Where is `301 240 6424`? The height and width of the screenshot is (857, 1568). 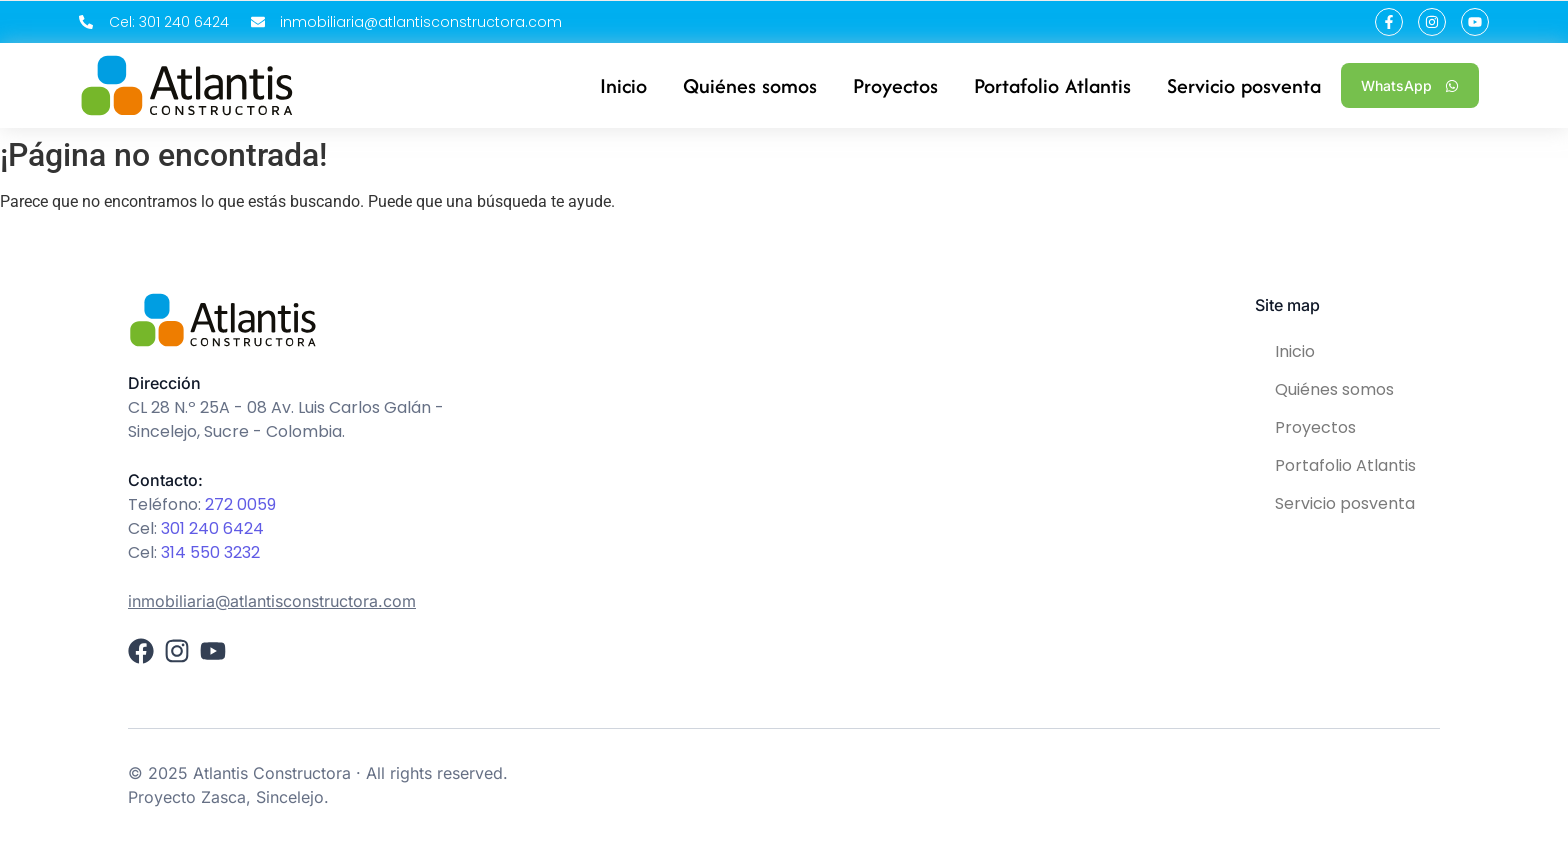 301 240 6424 is located at coordinates (212, 528).